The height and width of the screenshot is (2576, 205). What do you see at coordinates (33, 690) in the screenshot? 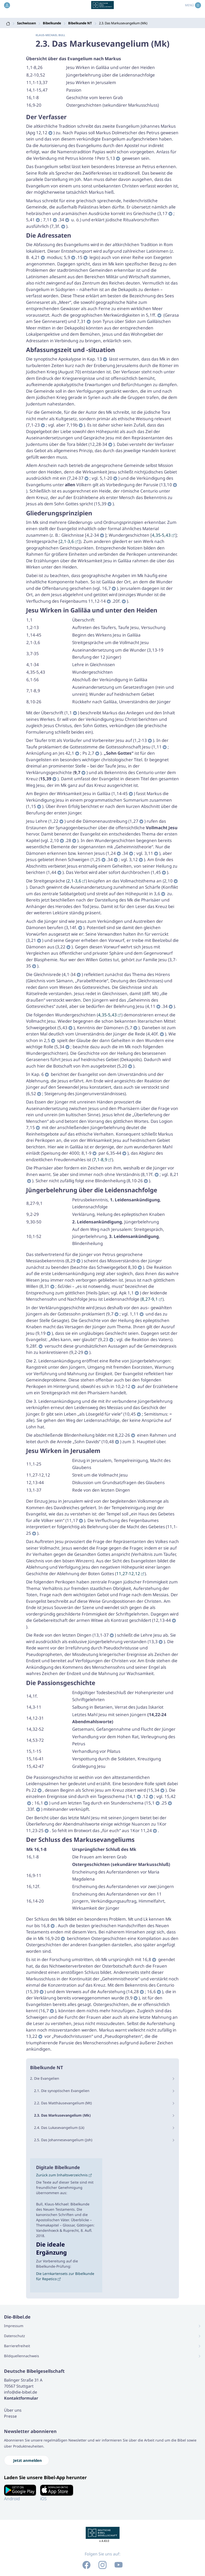
I see `7,1-8,9` at bounding box center [33, 690].